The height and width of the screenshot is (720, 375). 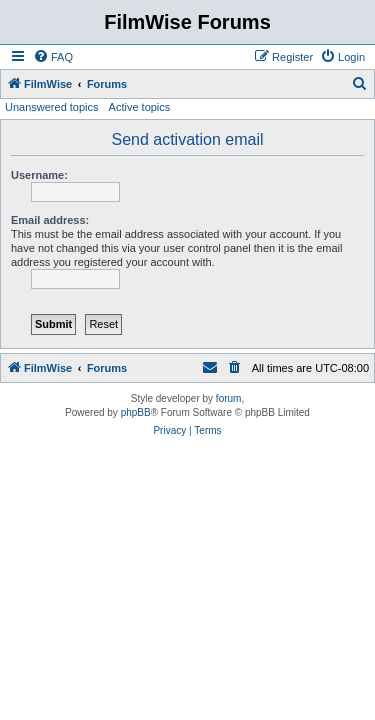 I want to click on Active topics, so click(x=140, y=107).